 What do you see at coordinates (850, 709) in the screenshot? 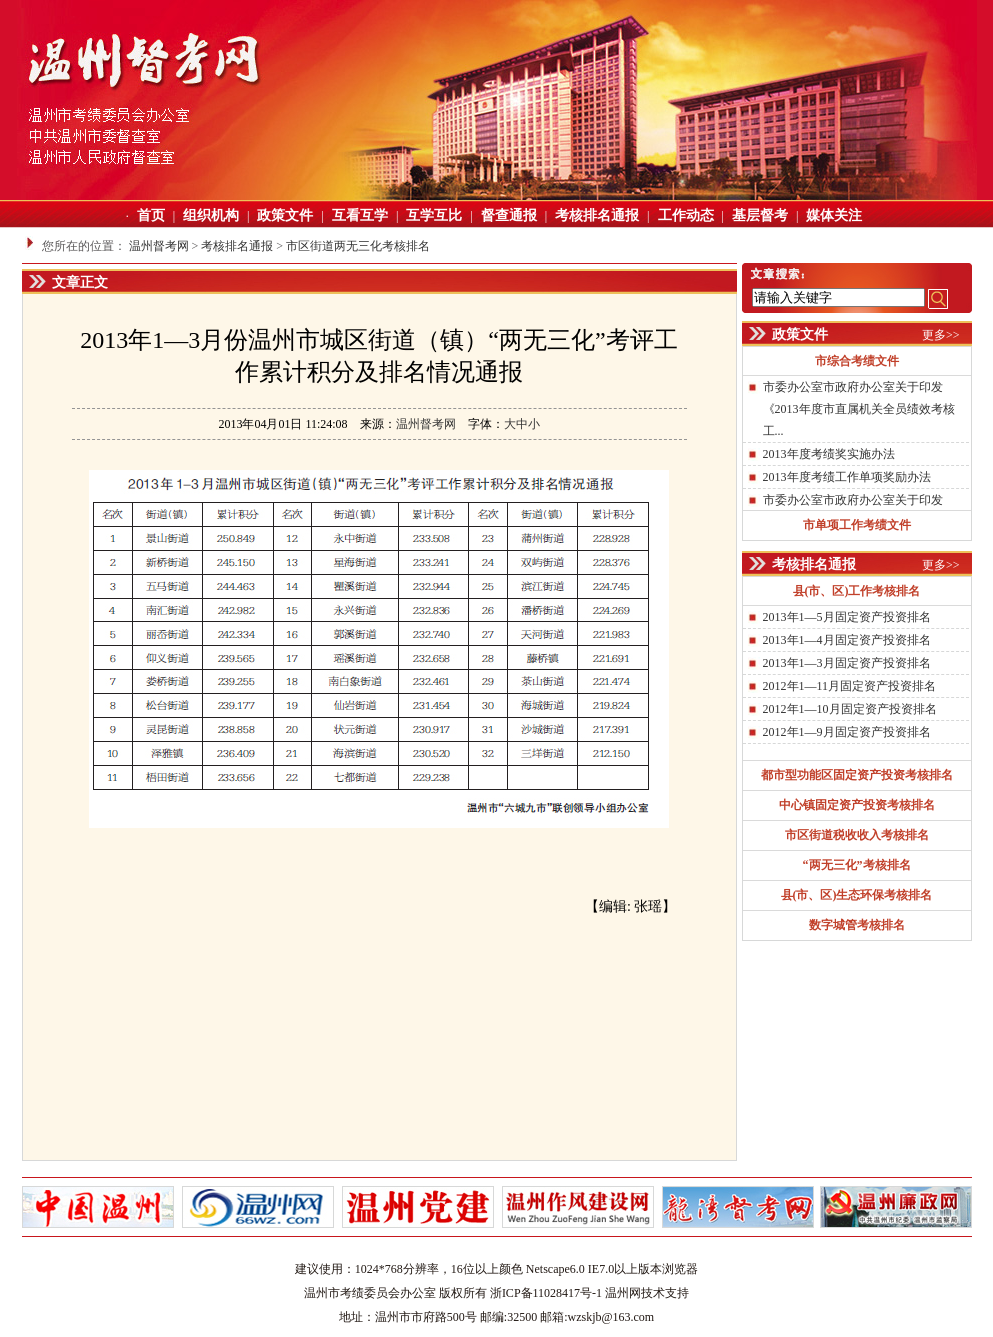
I see `2012年1—10月固定资产投资排名` at bounding box center [850, 709].